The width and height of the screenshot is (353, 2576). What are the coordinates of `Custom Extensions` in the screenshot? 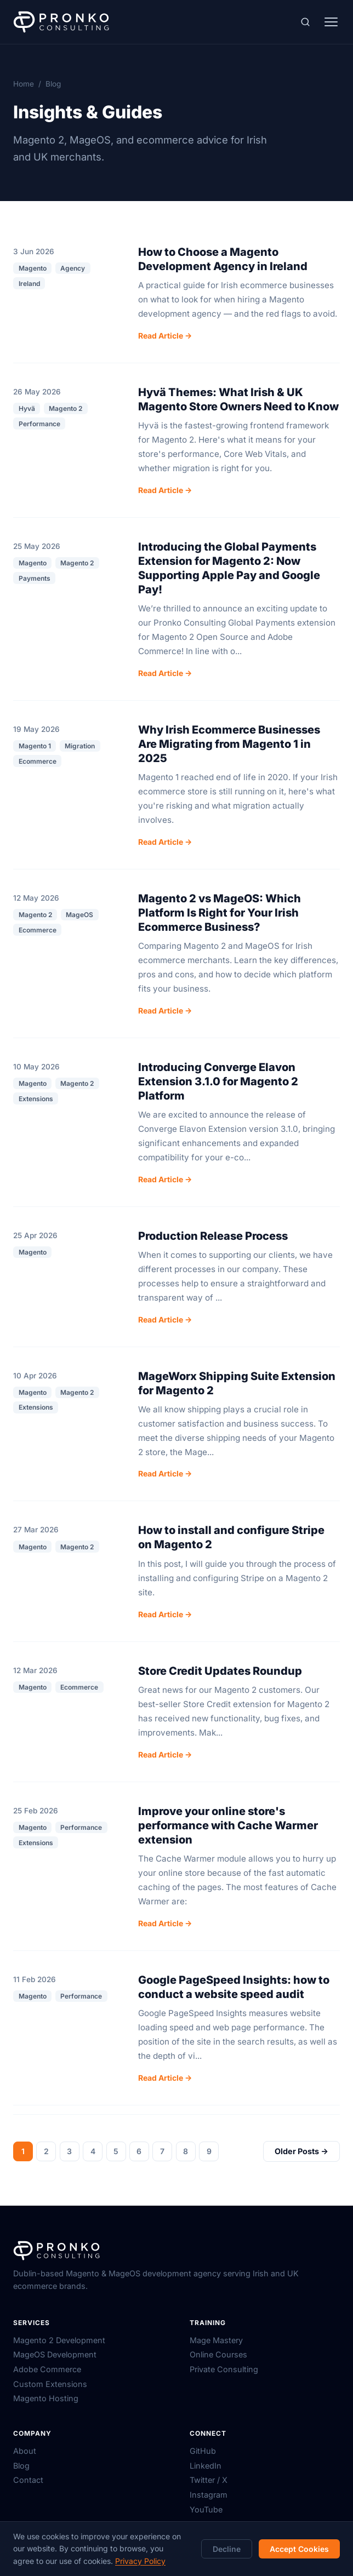 It's located at (50, 2384).